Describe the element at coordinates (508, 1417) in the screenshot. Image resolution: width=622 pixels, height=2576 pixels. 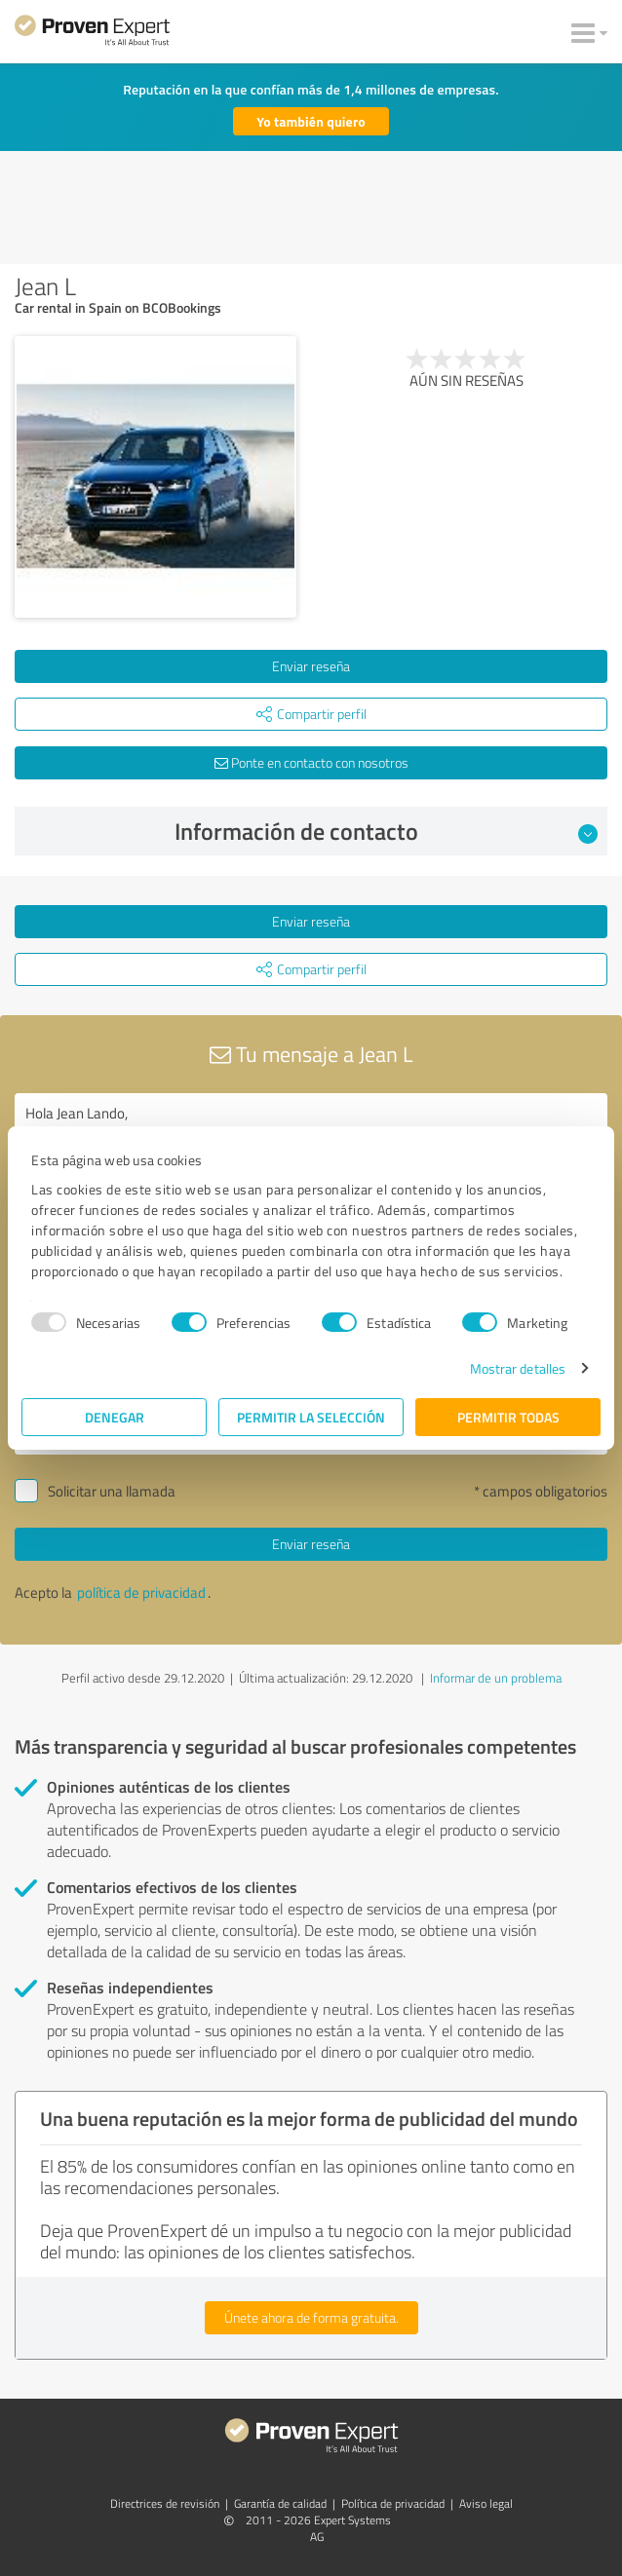
I see `Permitir todas` at that location.